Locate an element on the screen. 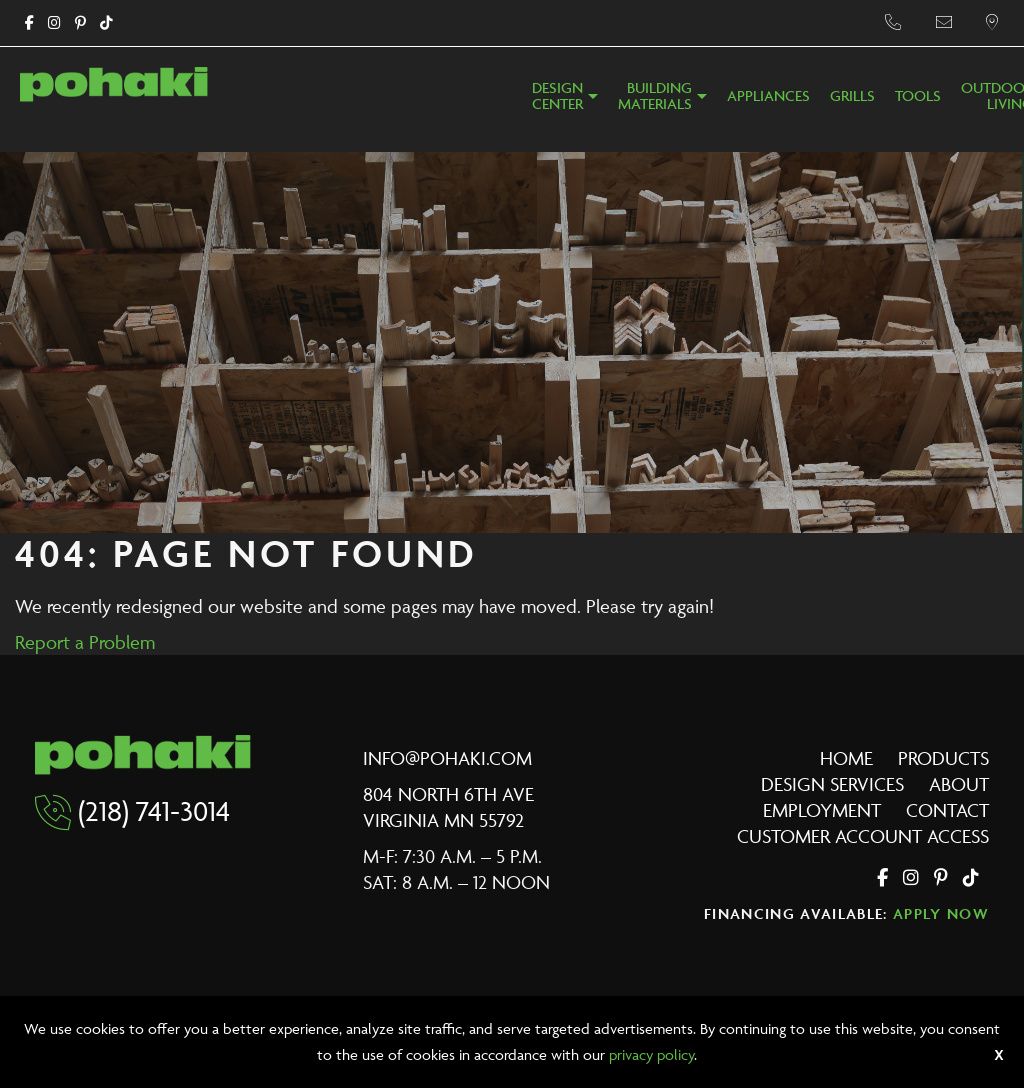  About is located at coordinates (959, 784).